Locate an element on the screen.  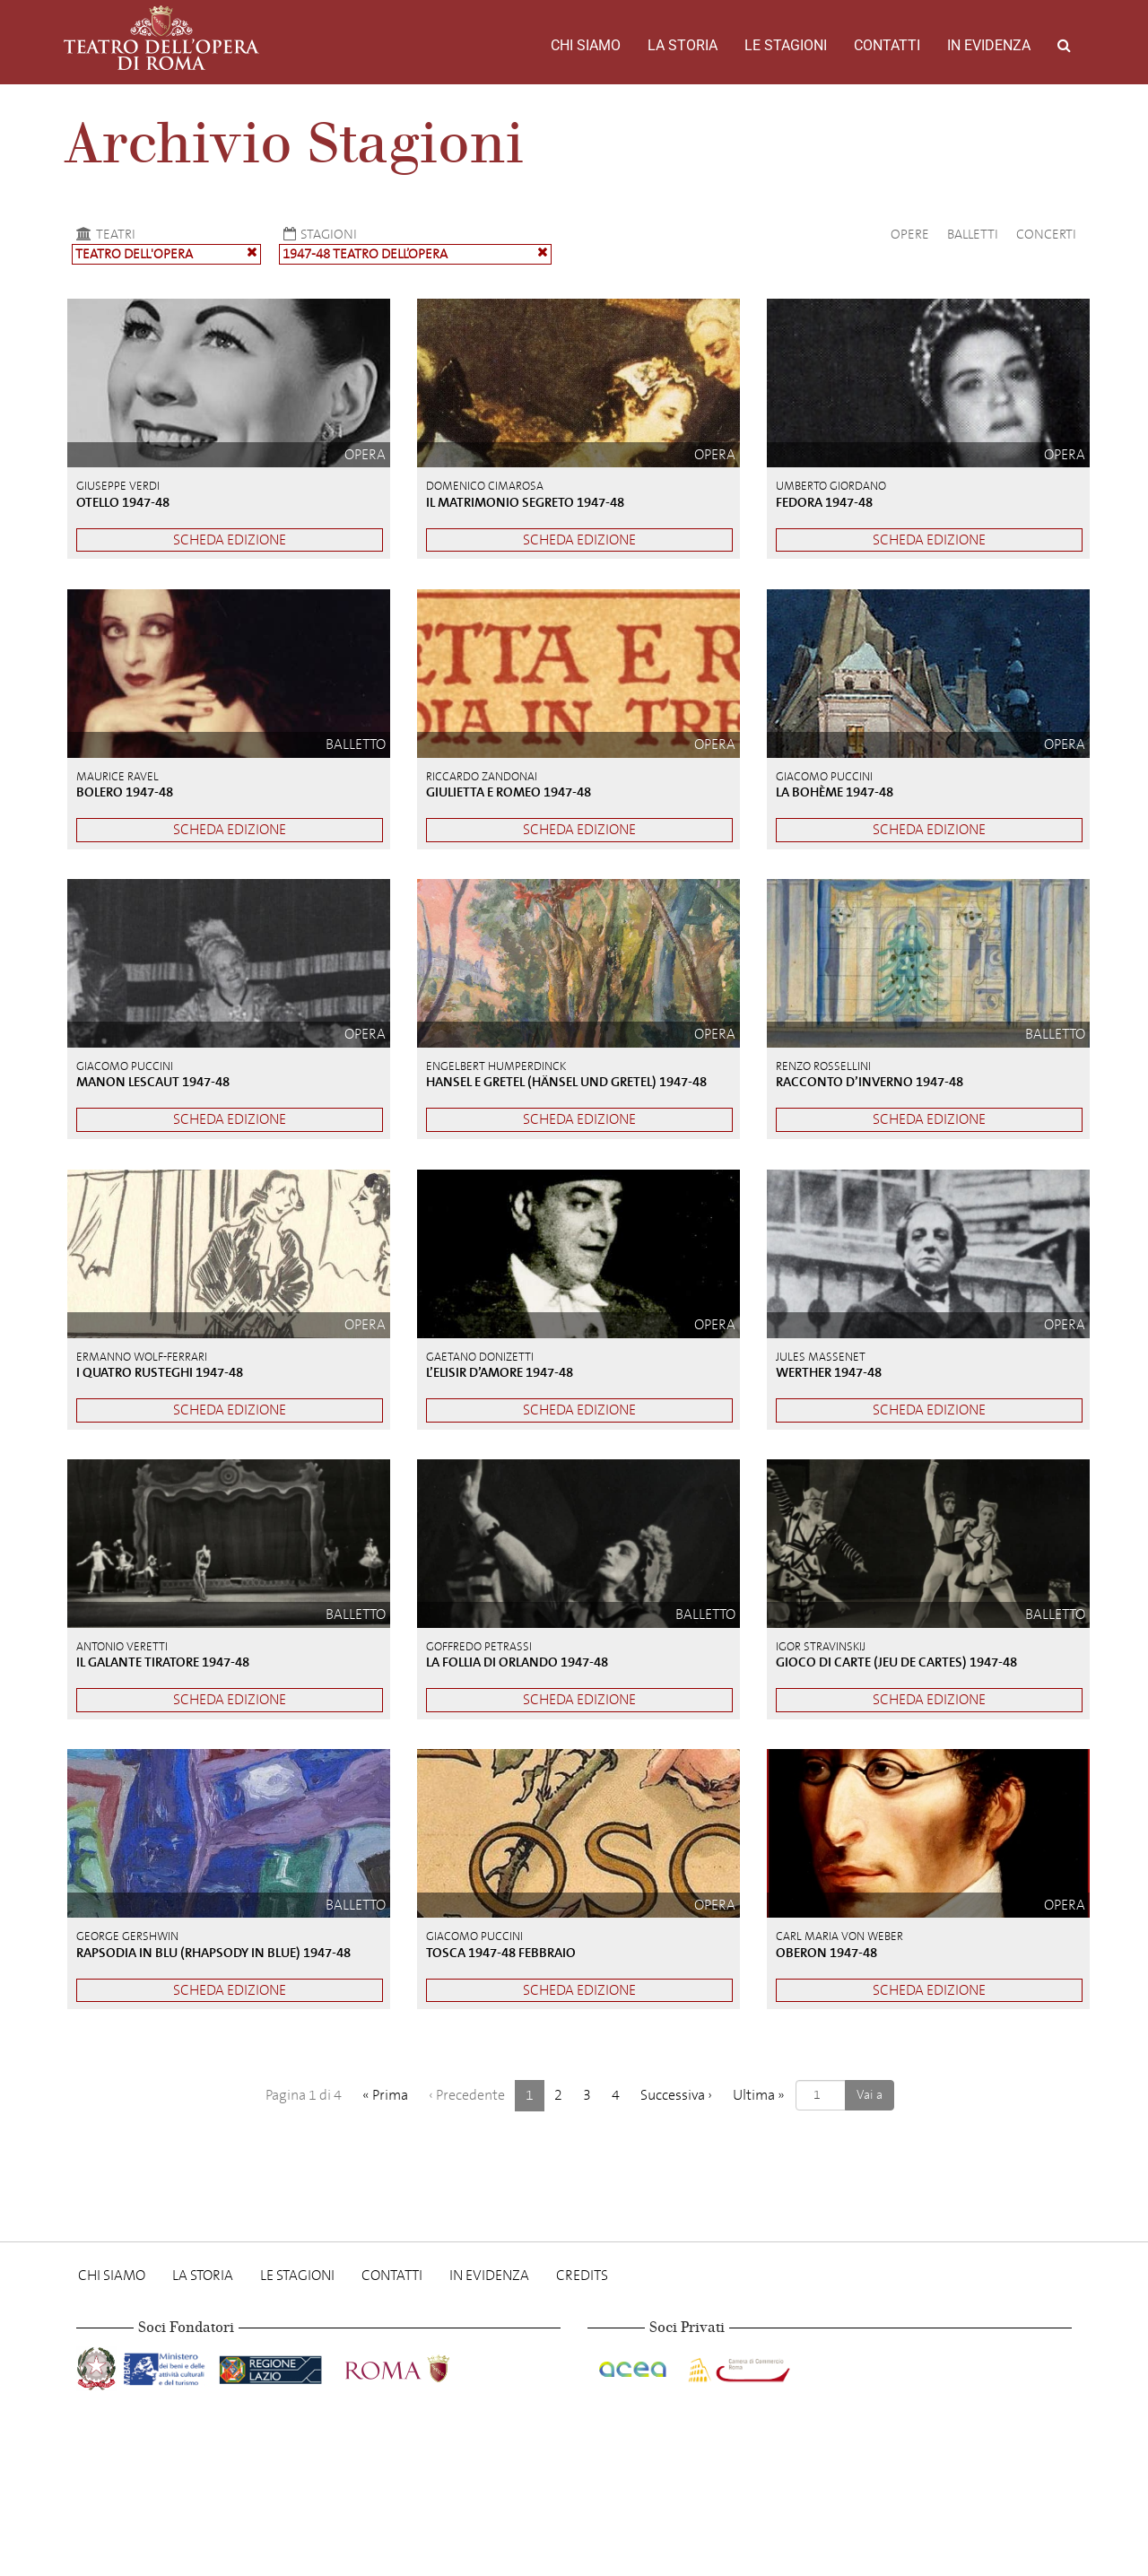
Chi Siamo is located at coordinates (586, 45).